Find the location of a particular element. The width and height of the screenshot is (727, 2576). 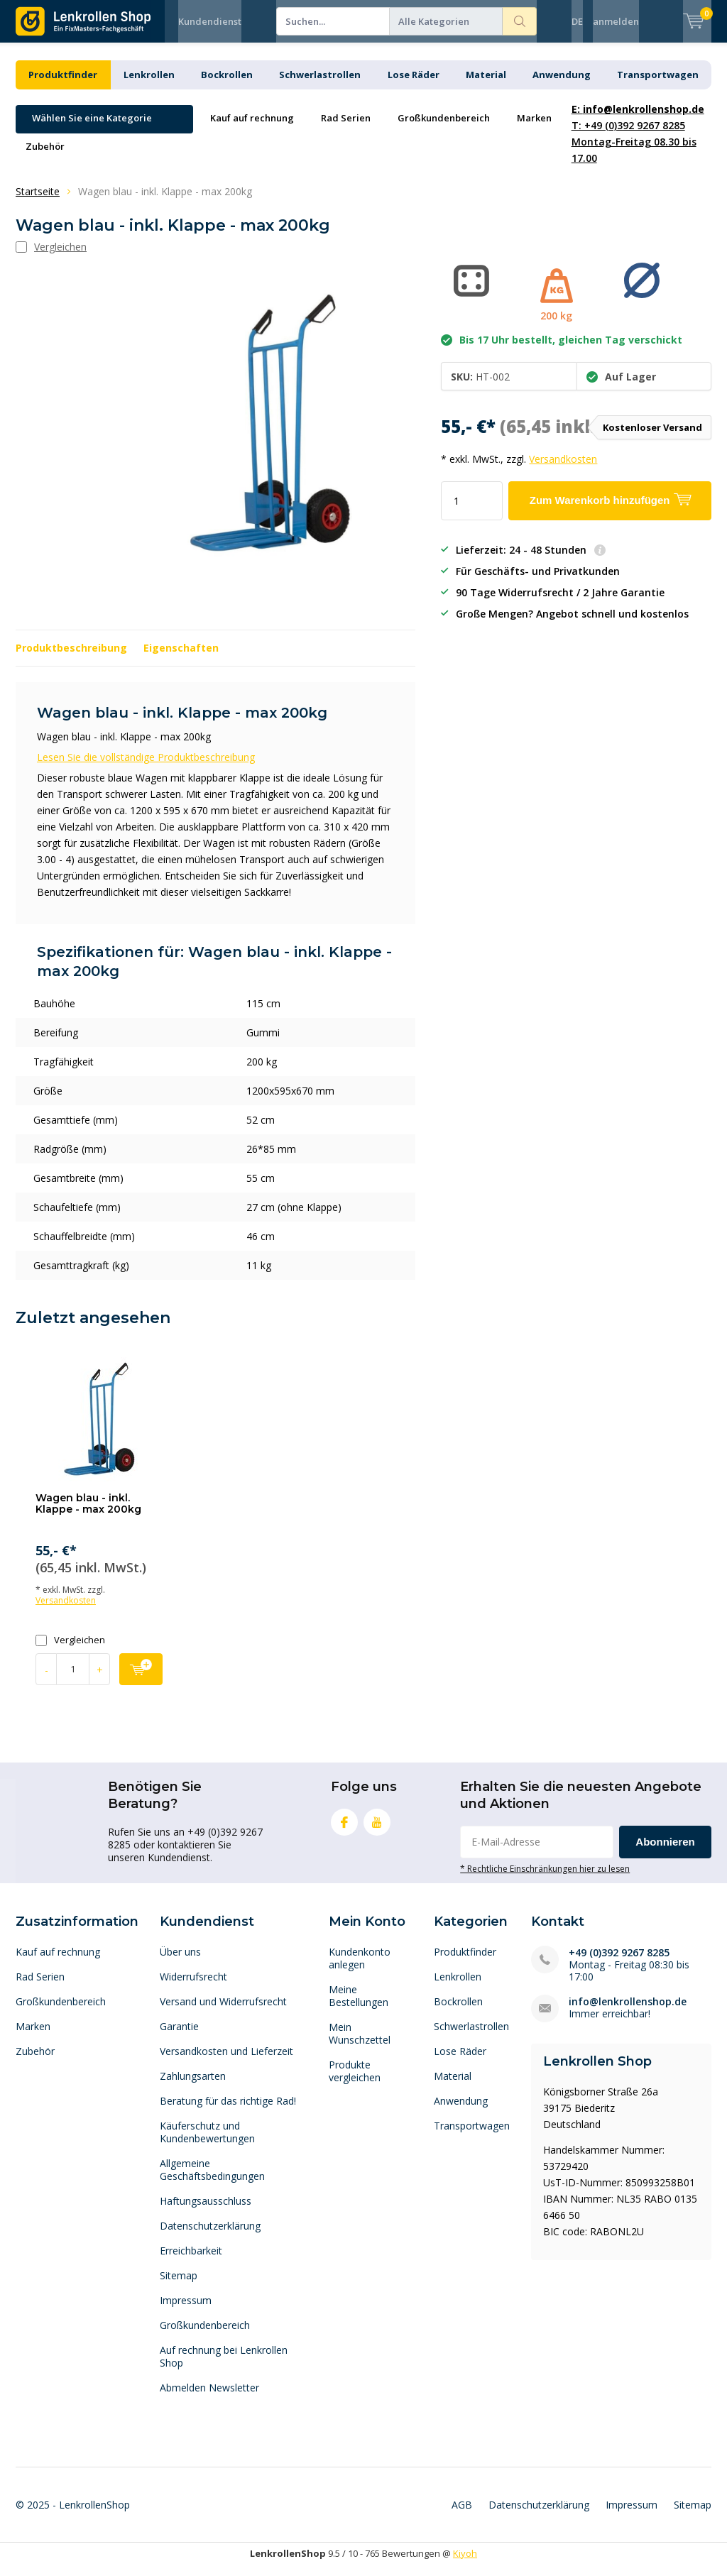

Versandkosten is located at coordinates (563, 469).